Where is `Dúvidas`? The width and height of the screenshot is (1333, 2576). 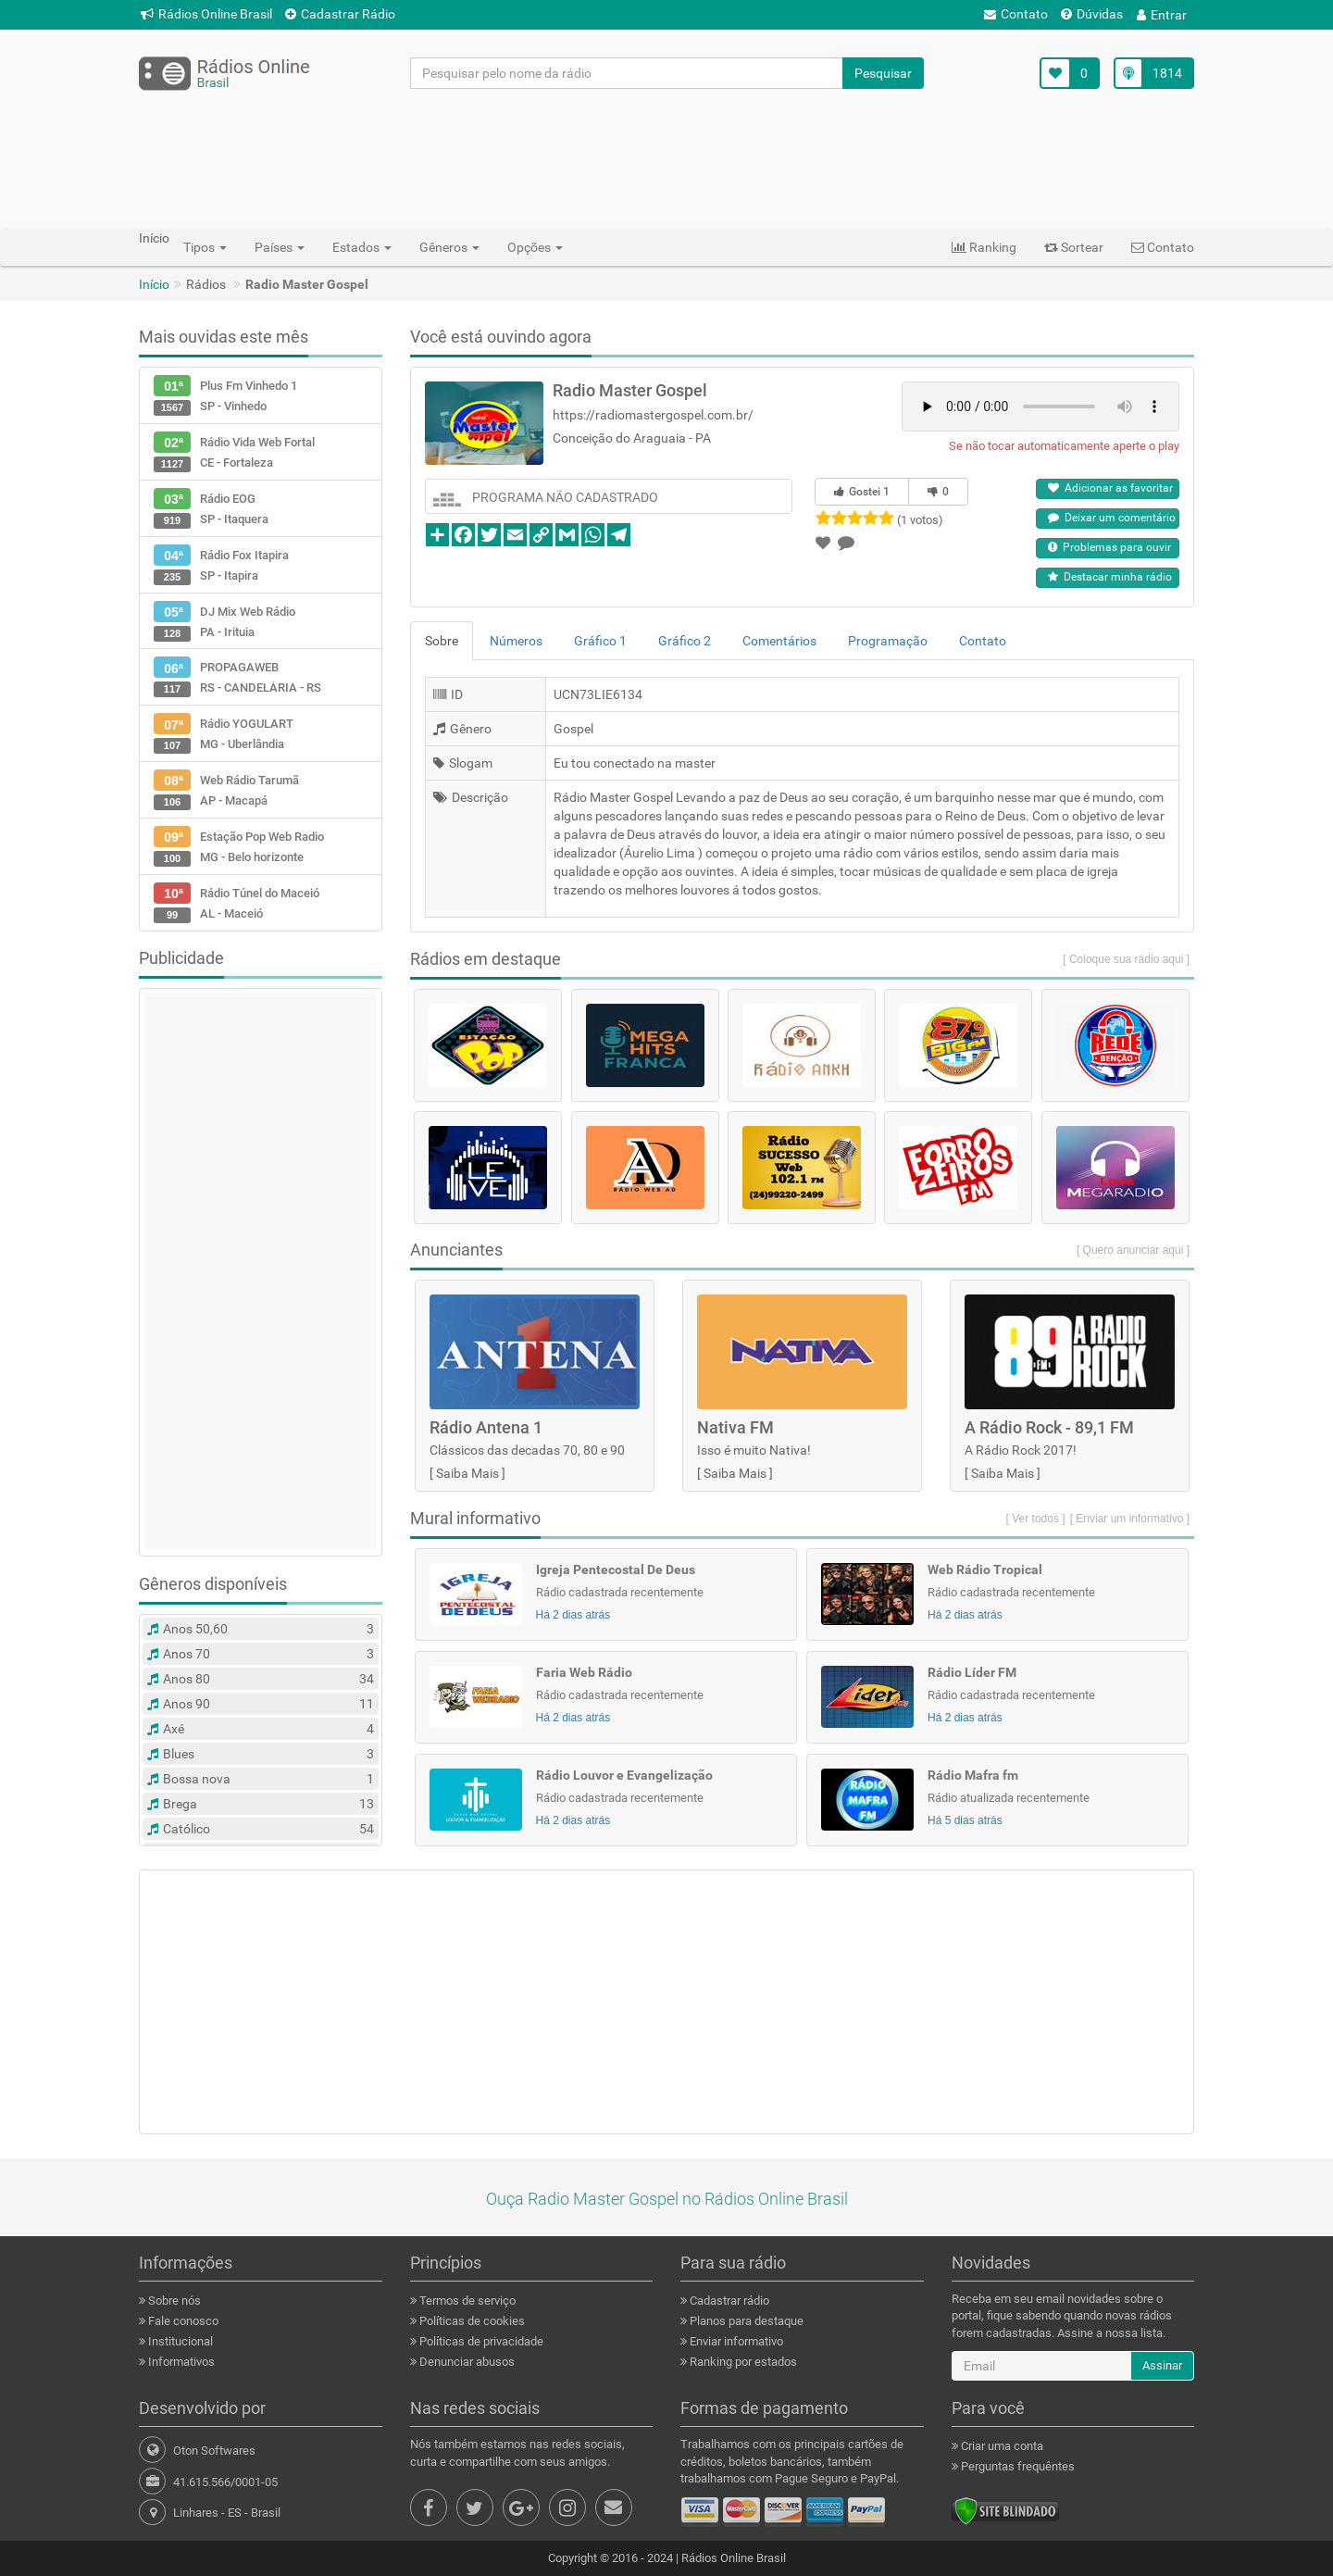
Dúvidas is located at coordinates (1092, 13).